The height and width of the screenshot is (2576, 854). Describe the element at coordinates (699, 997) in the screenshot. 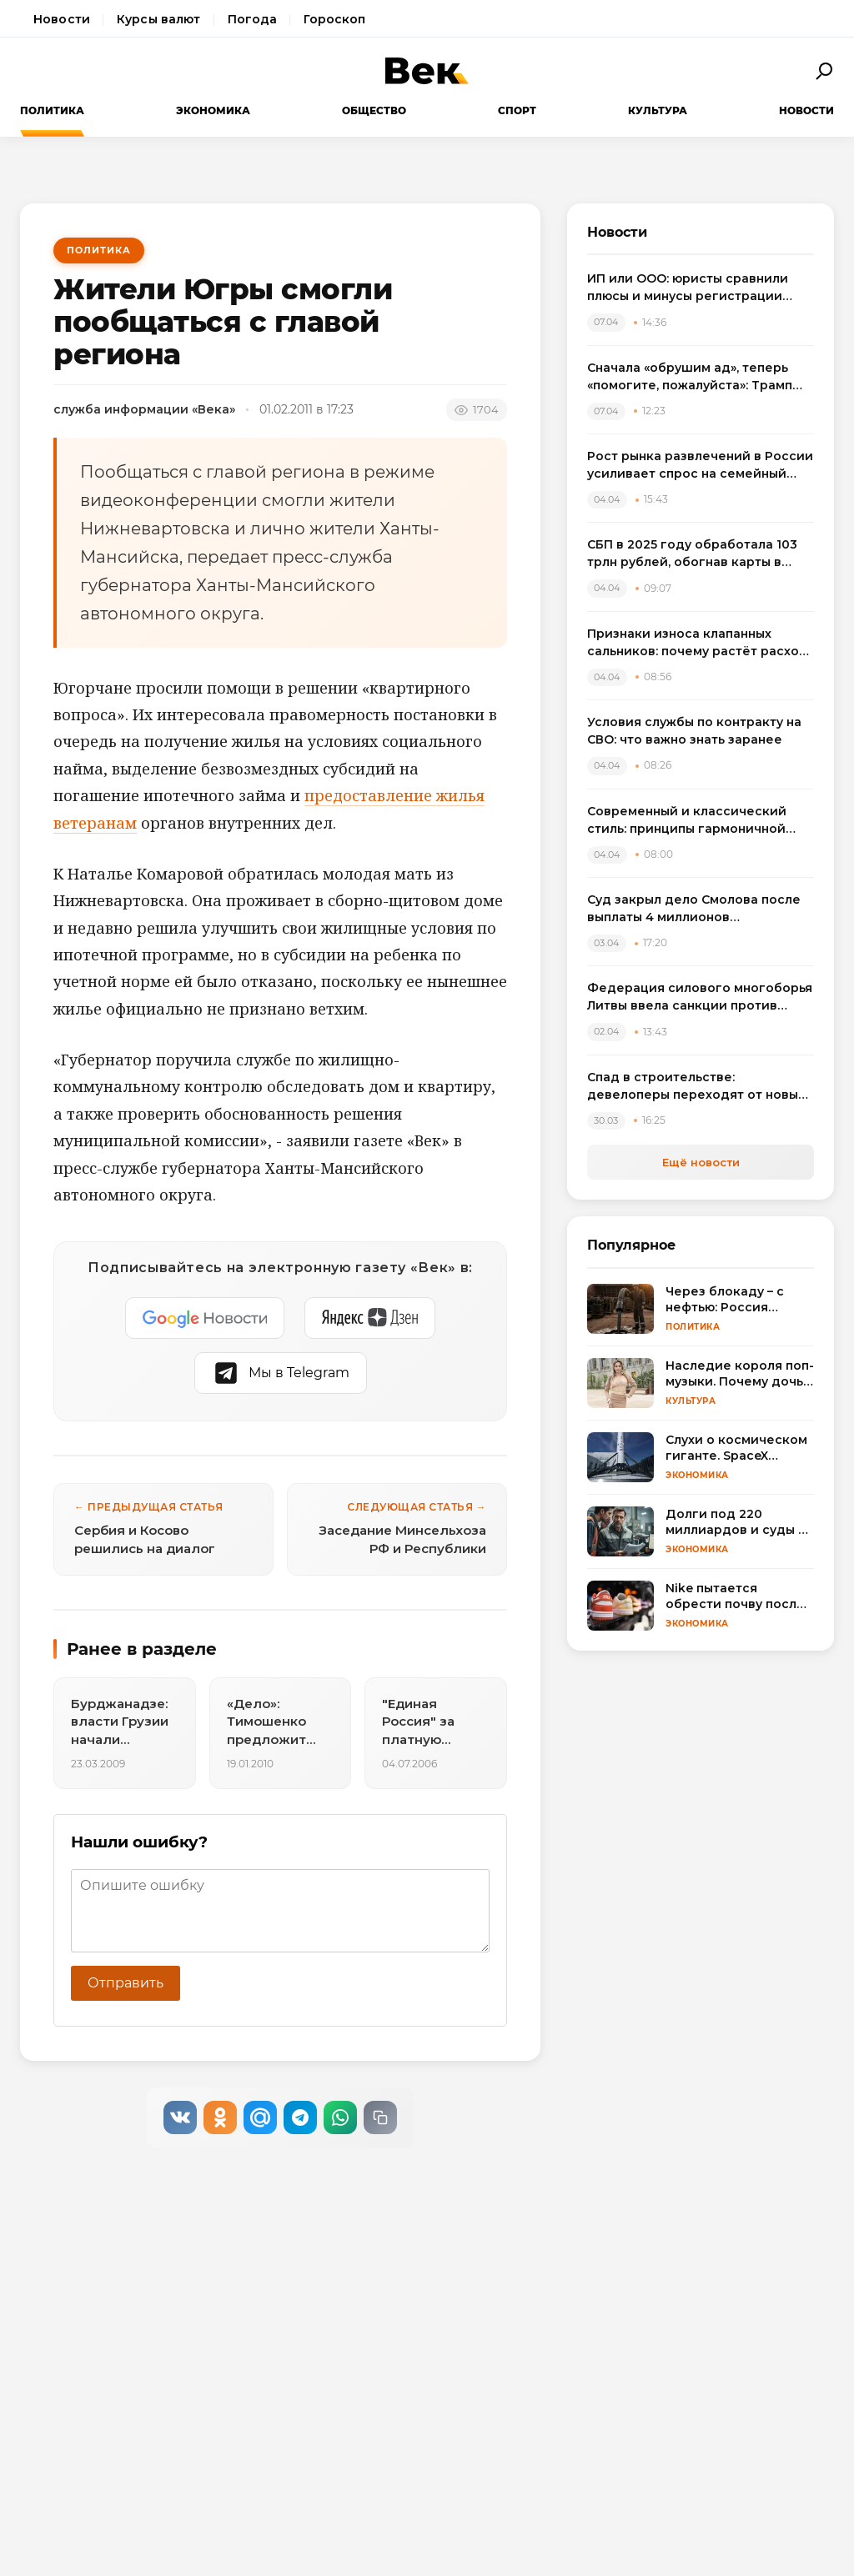

I see `Федерация силового многоборья Литвы ввела санкции против спортсменов, выступивших на турнире в России` at that location.